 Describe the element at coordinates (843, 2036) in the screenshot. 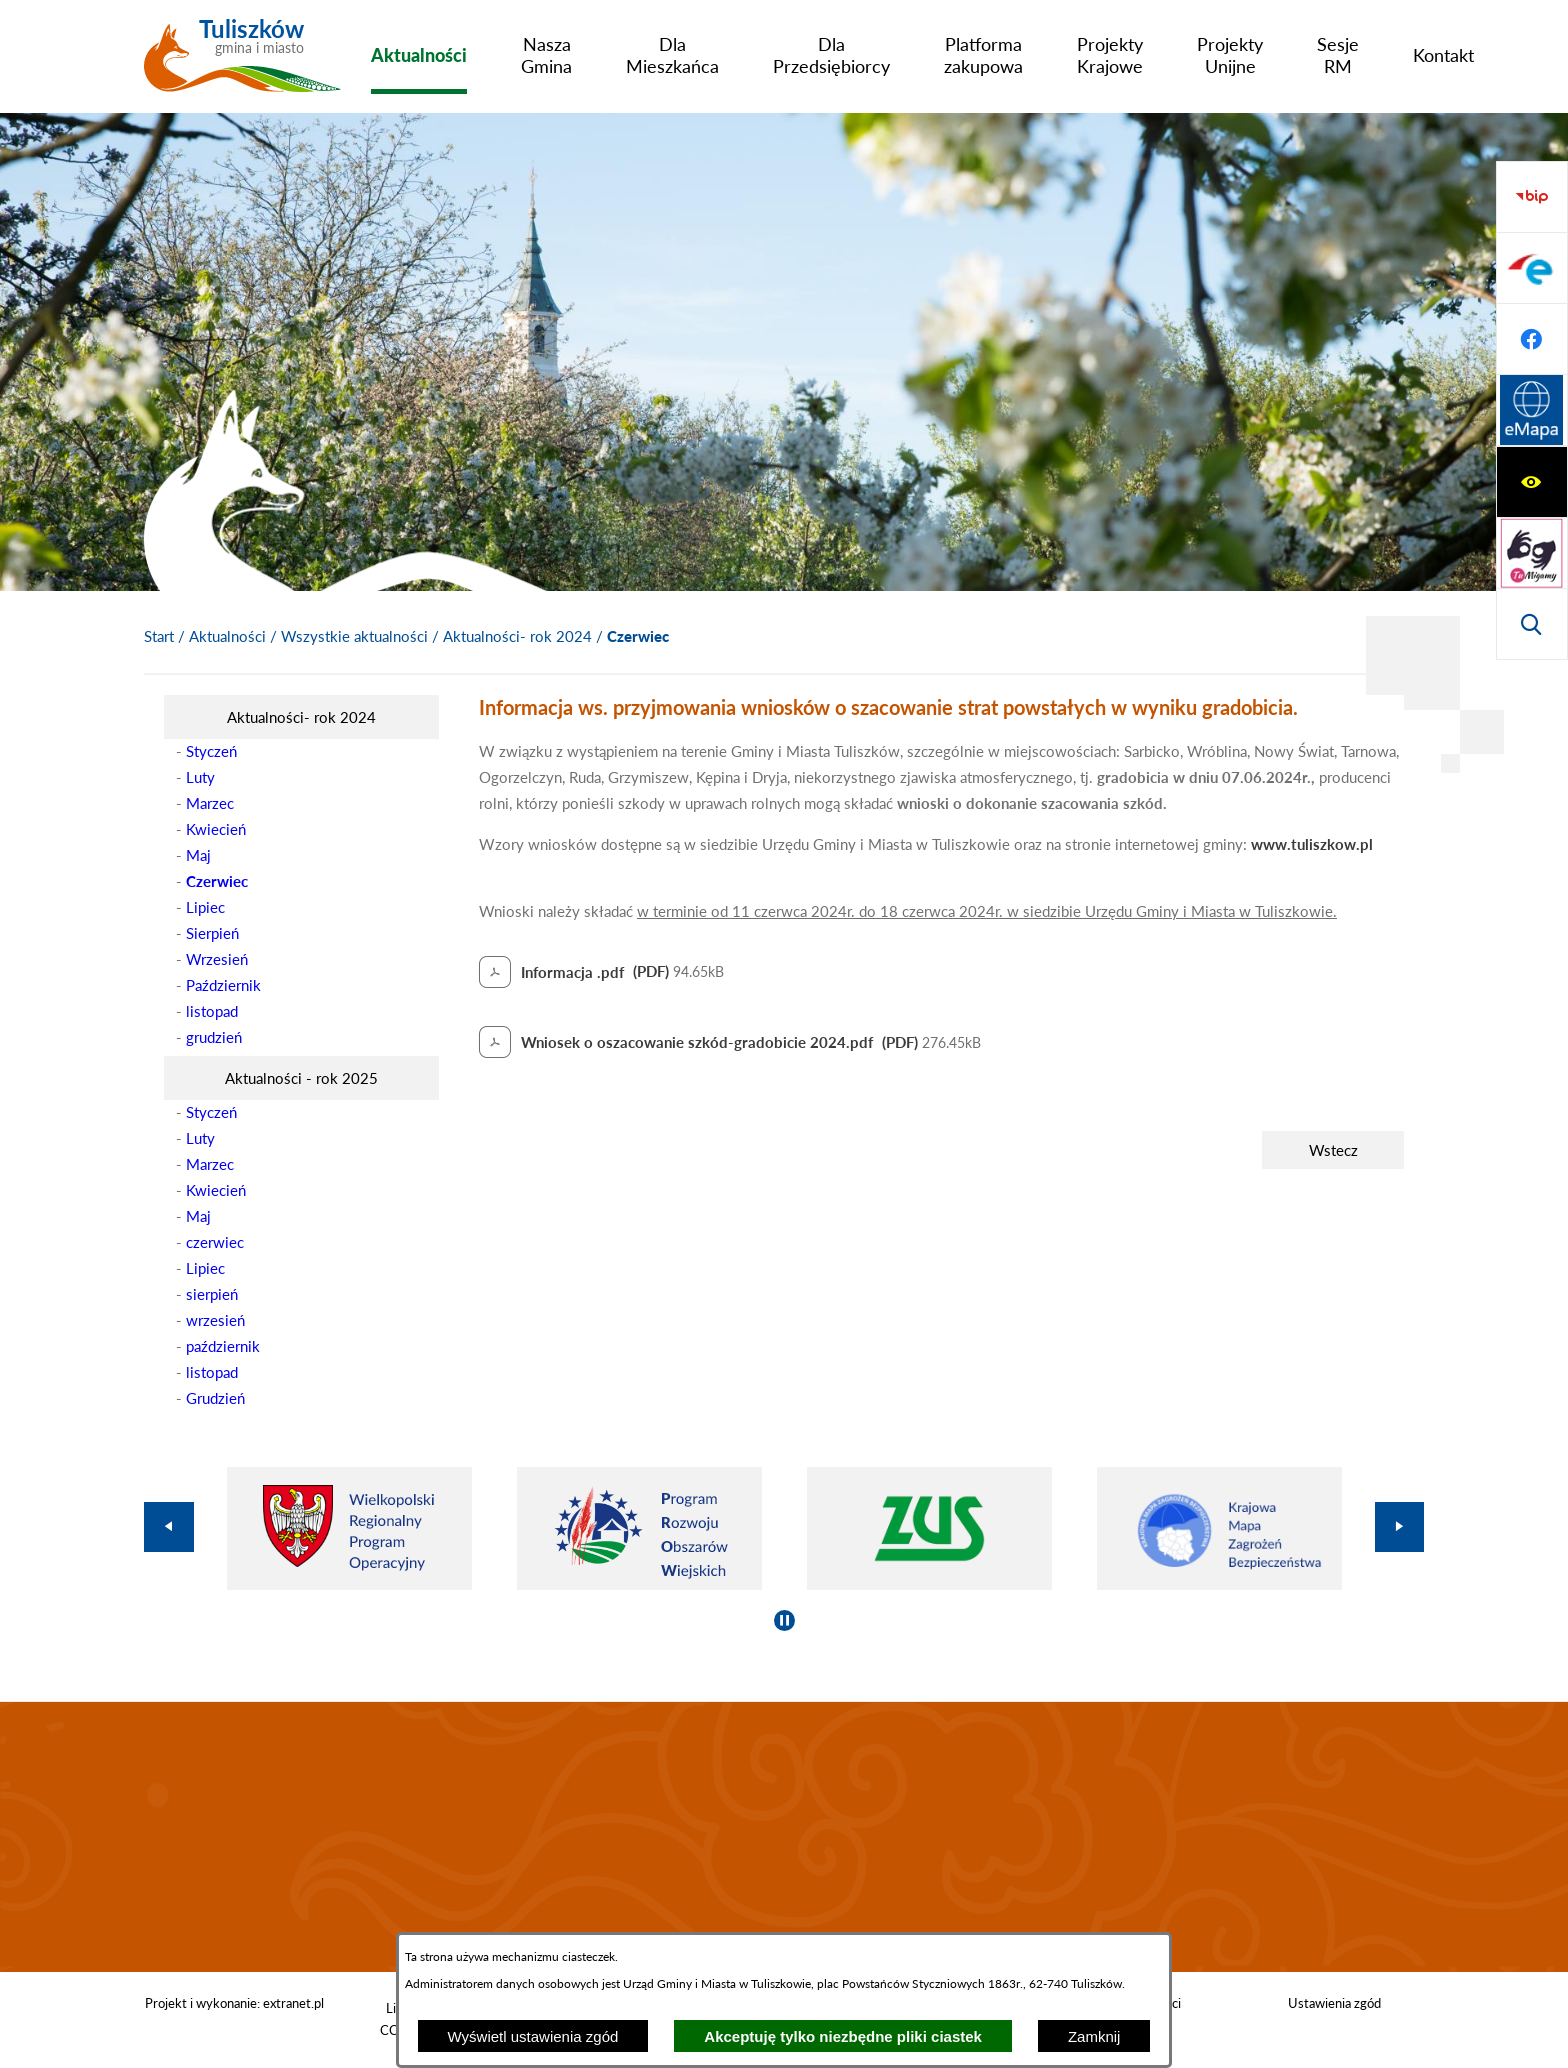

I see `Akceptuję tylko niezbędne pliki ciastek` at that location.